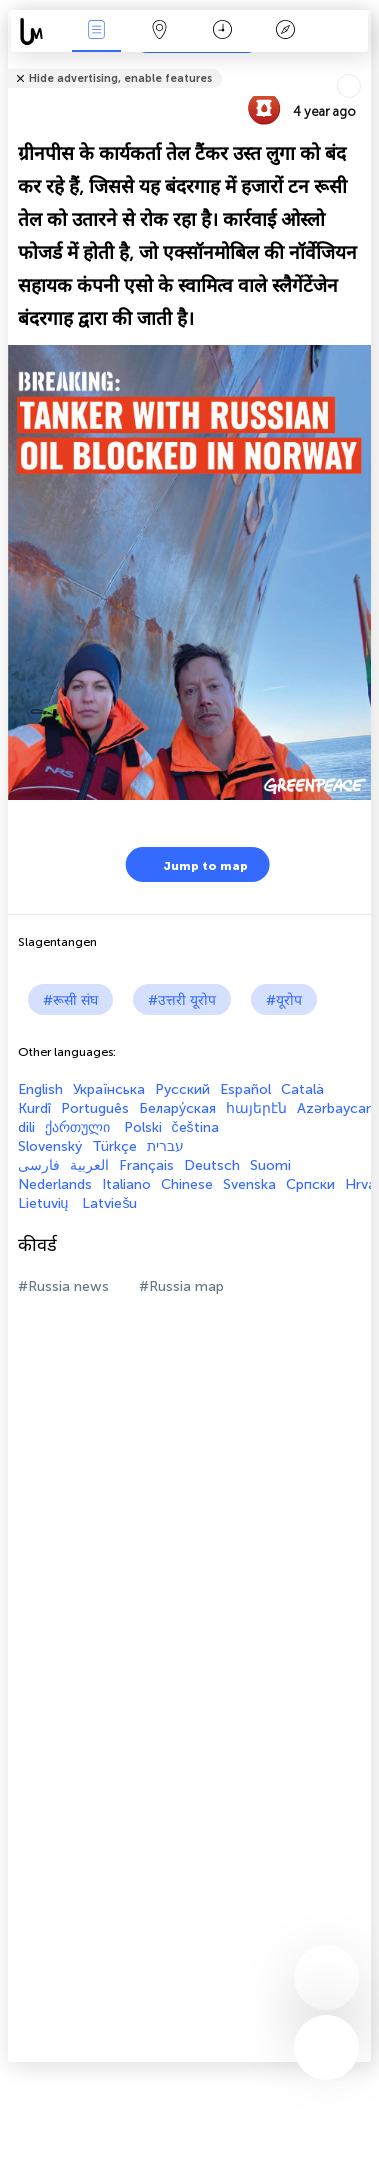  What do you see at coordinates (362, 65) in the screenshot?
I see `Tell friends` at bounding box center [362, 65].